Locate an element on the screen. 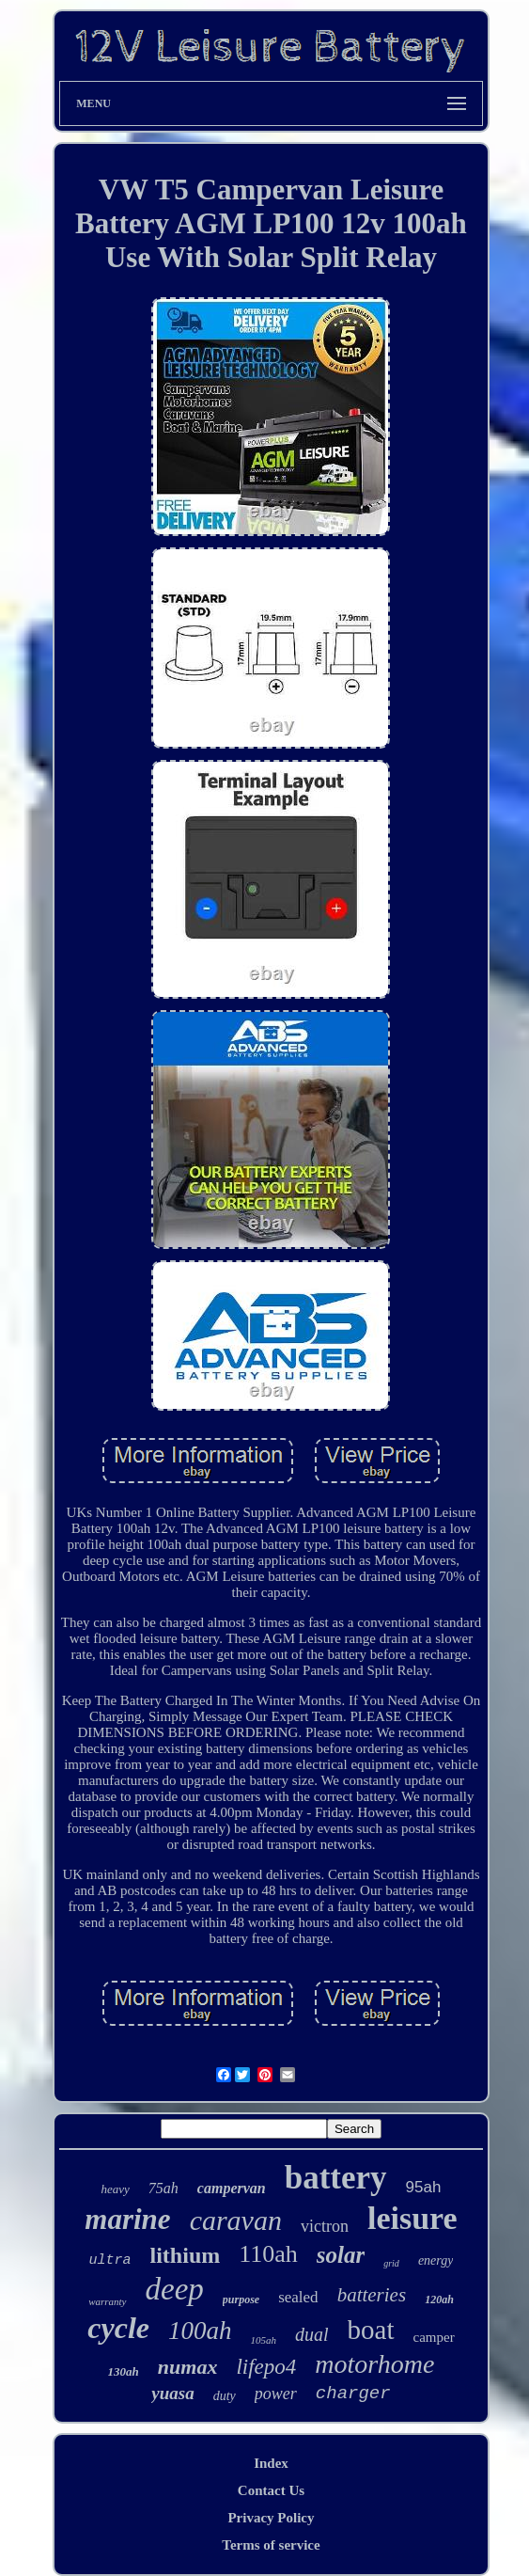 This screenshot has width=529, height=2576. campervan is located at coordinates (231, 2188).